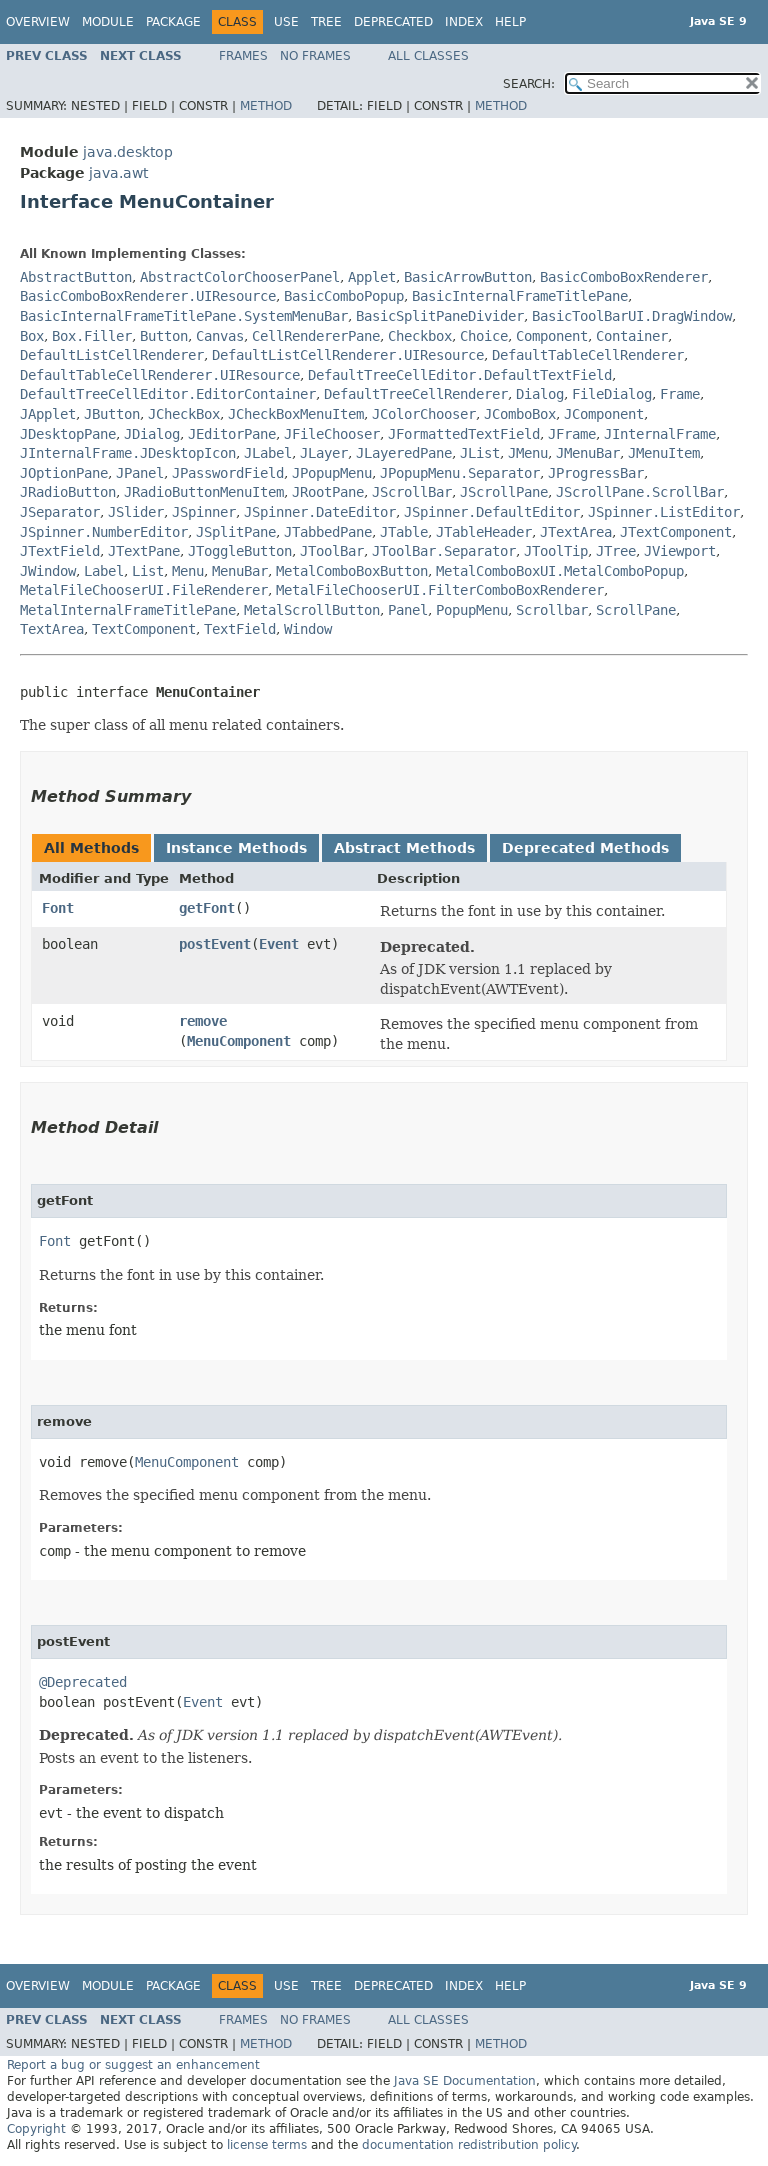 This screenshot has width=768, height=2166. What do you see at coordinates (60, 551) in the screenshot?
I see `JTextField` at bounding box center [60, 551].